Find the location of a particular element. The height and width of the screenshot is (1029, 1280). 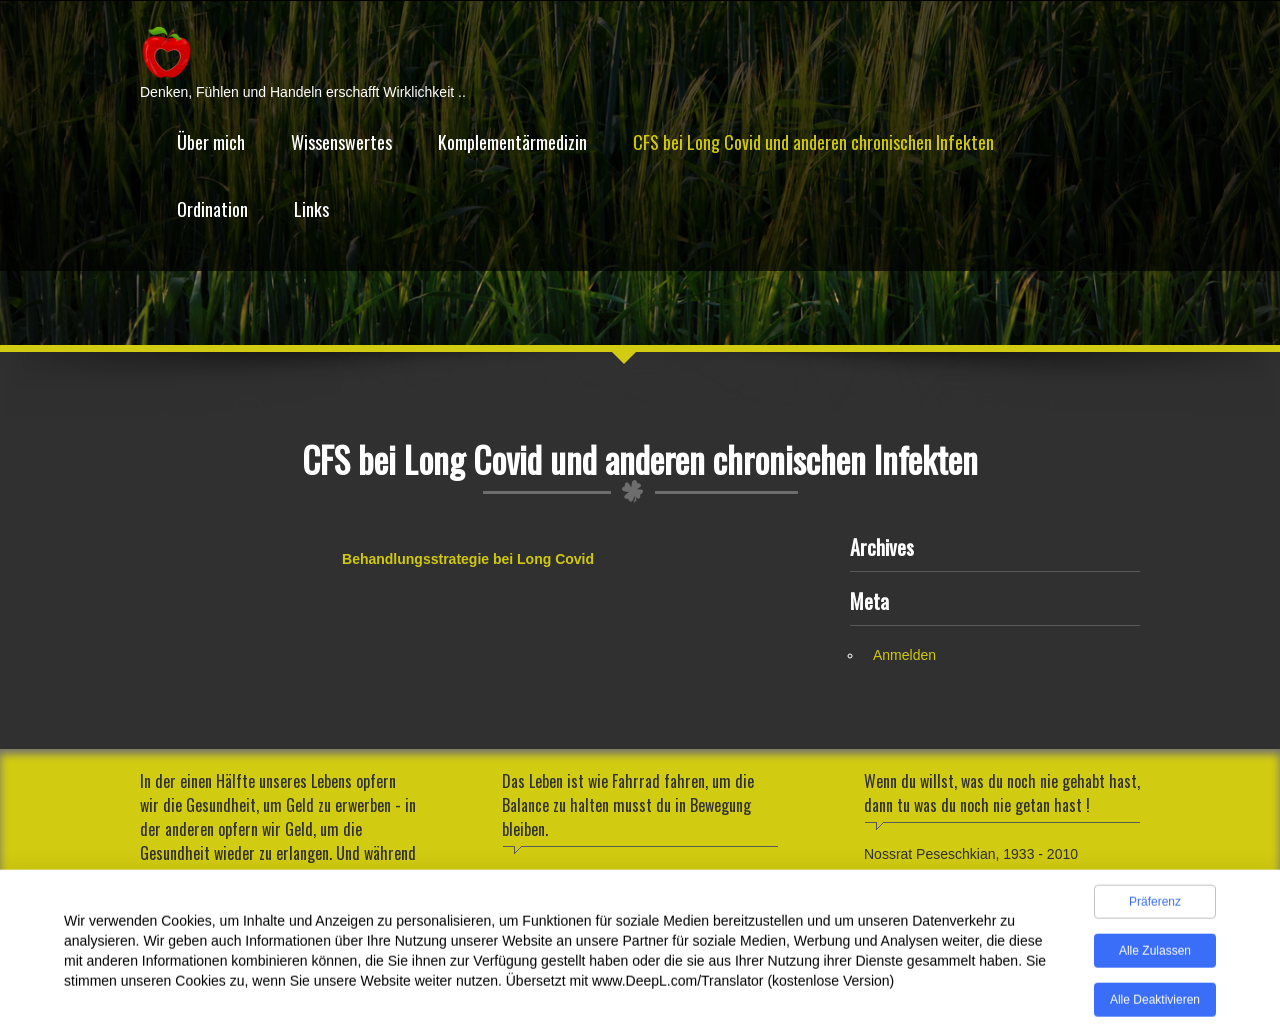

Komplementärmedizin is located at coordinates (512, 142).